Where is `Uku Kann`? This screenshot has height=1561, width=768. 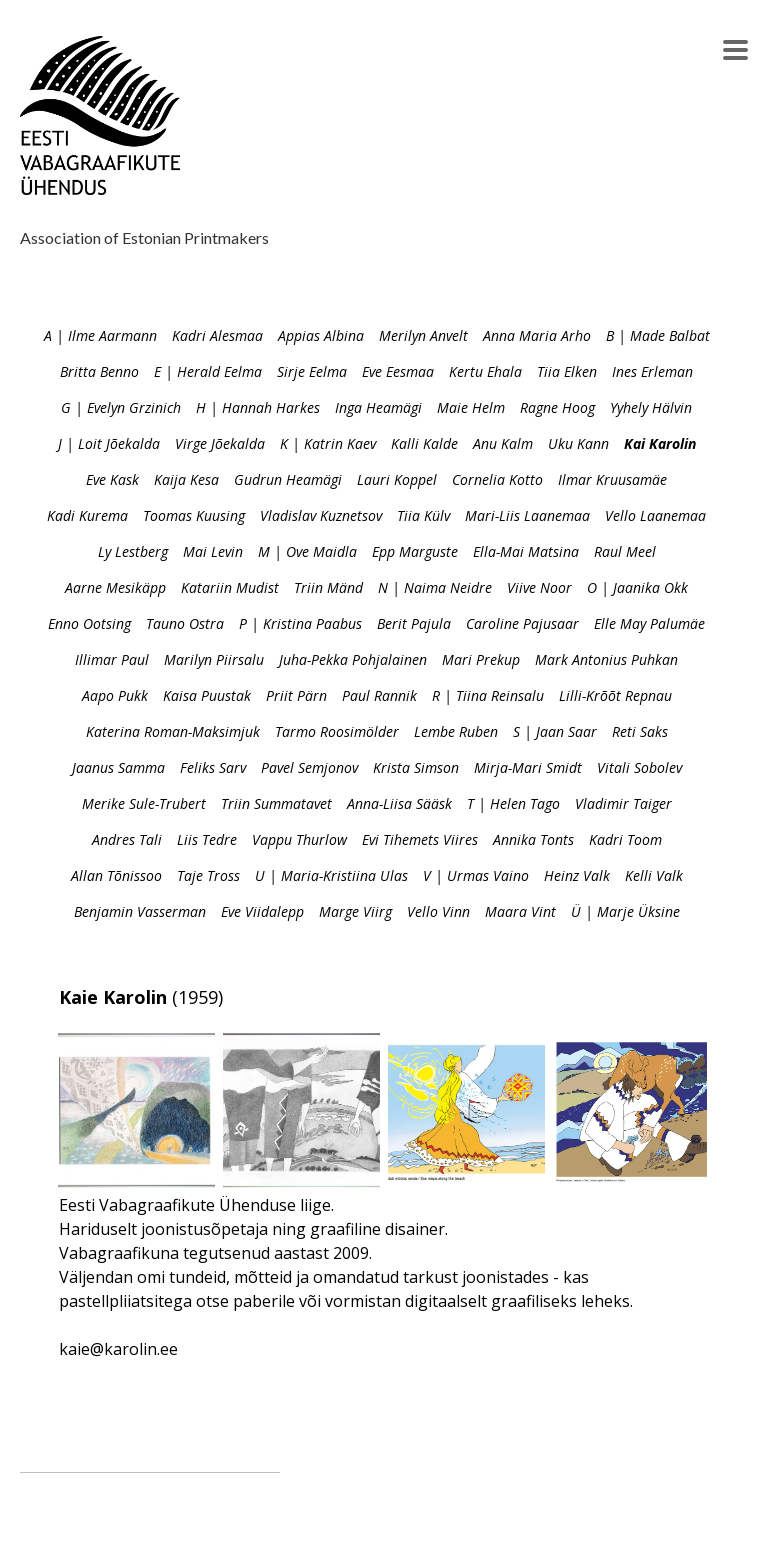
Uku Kann is located at coordinates (578, 443).